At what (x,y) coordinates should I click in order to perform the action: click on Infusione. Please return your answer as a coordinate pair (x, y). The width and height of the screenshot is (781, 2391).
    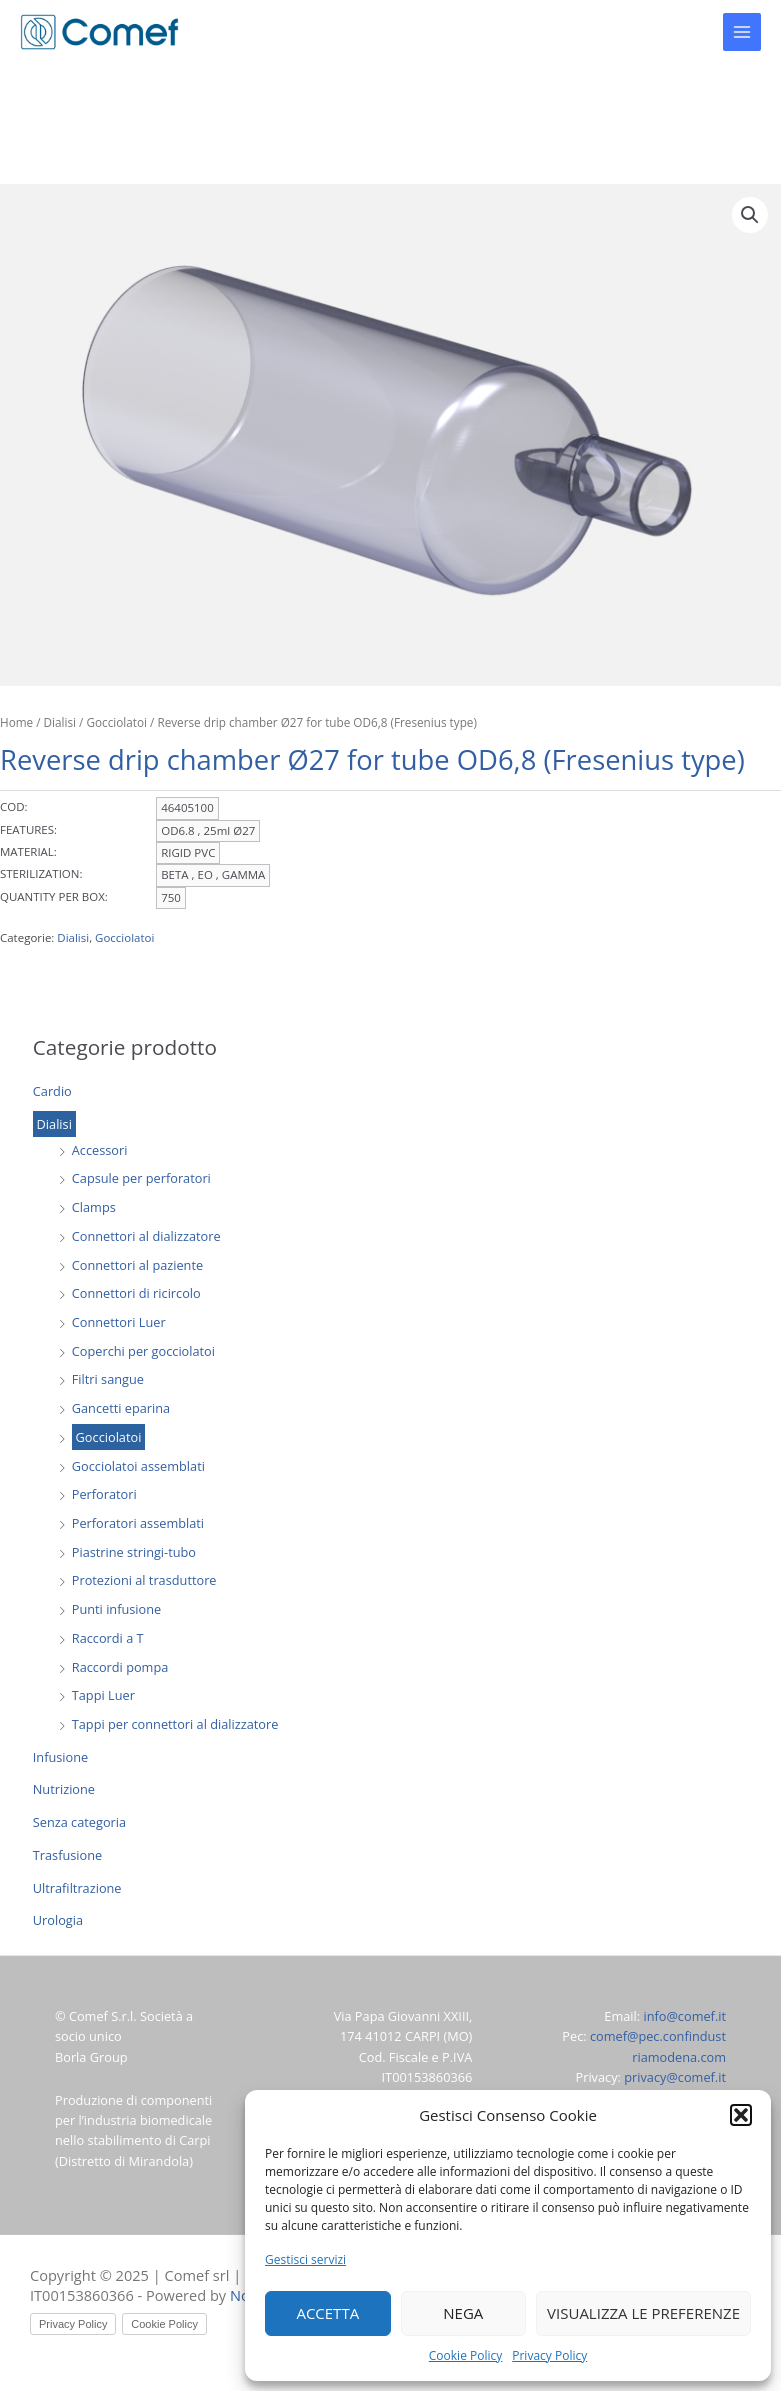
    Looking at the image, I should click on (60, 1757).